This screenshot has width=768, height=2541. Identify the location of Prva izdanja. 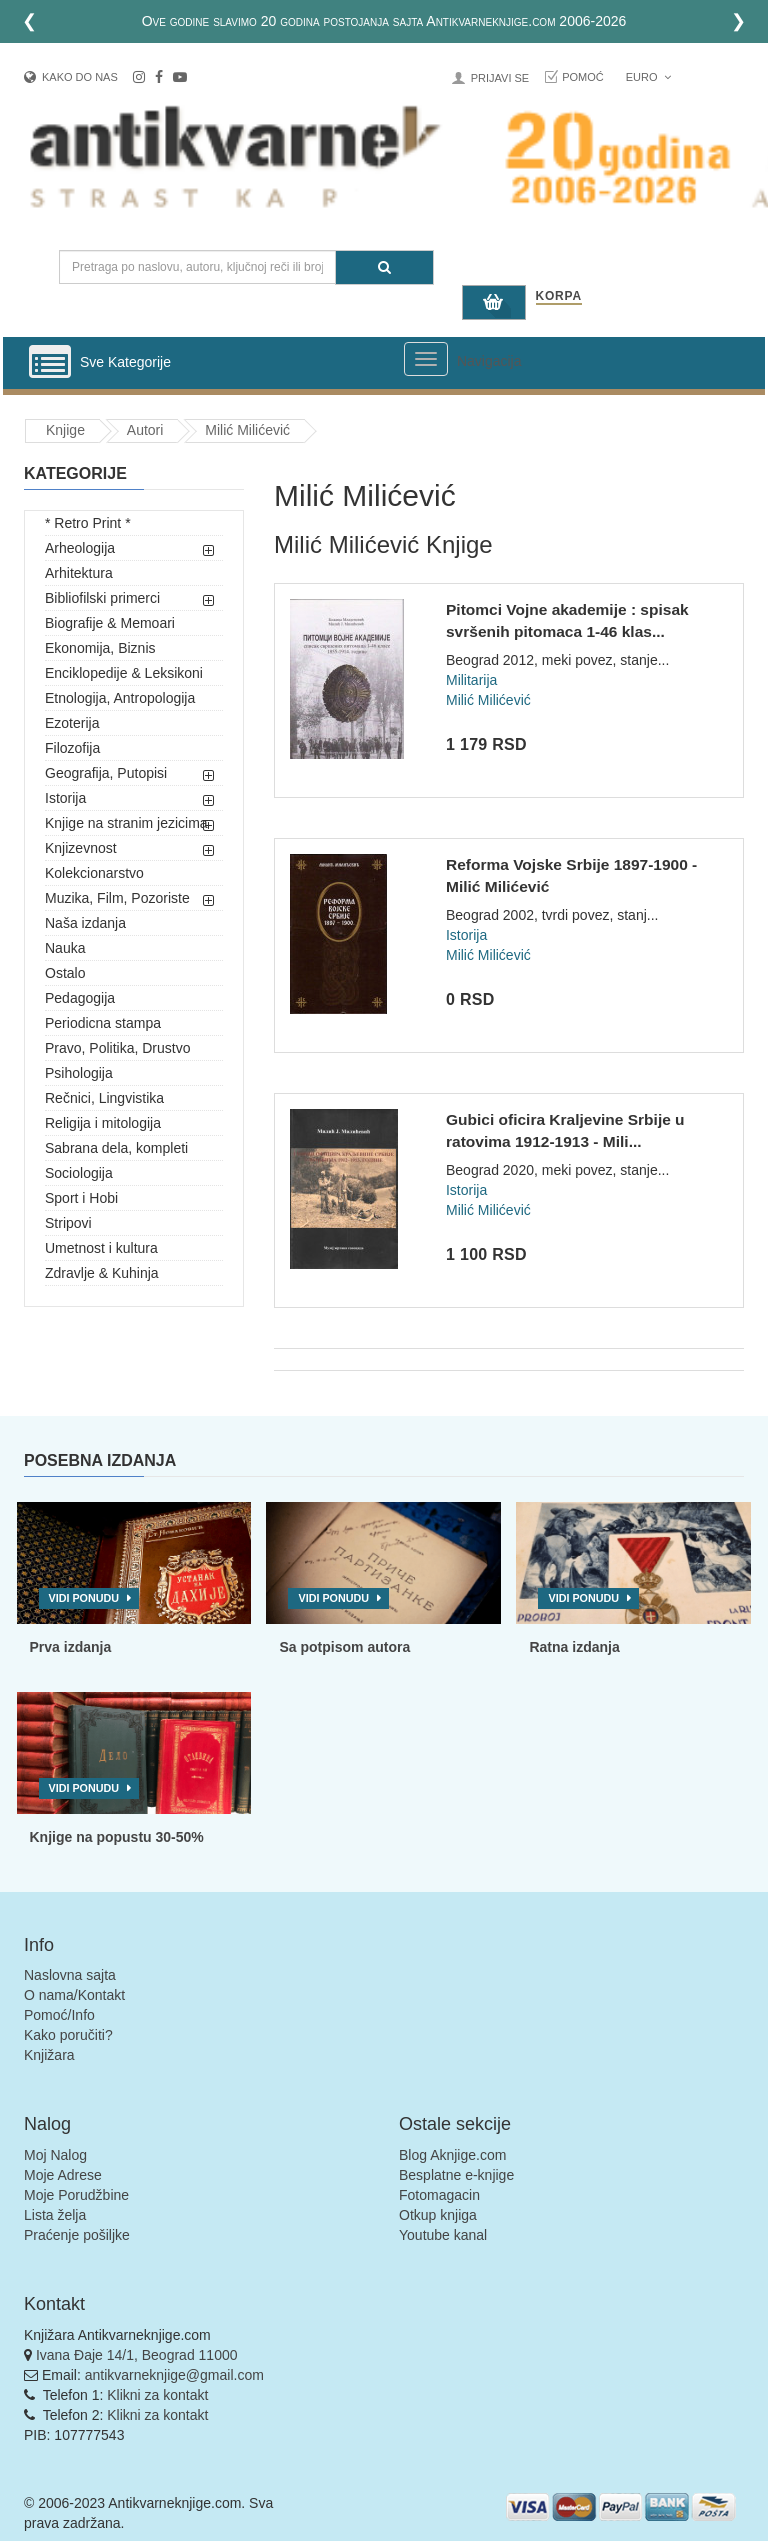
(71, 1647).